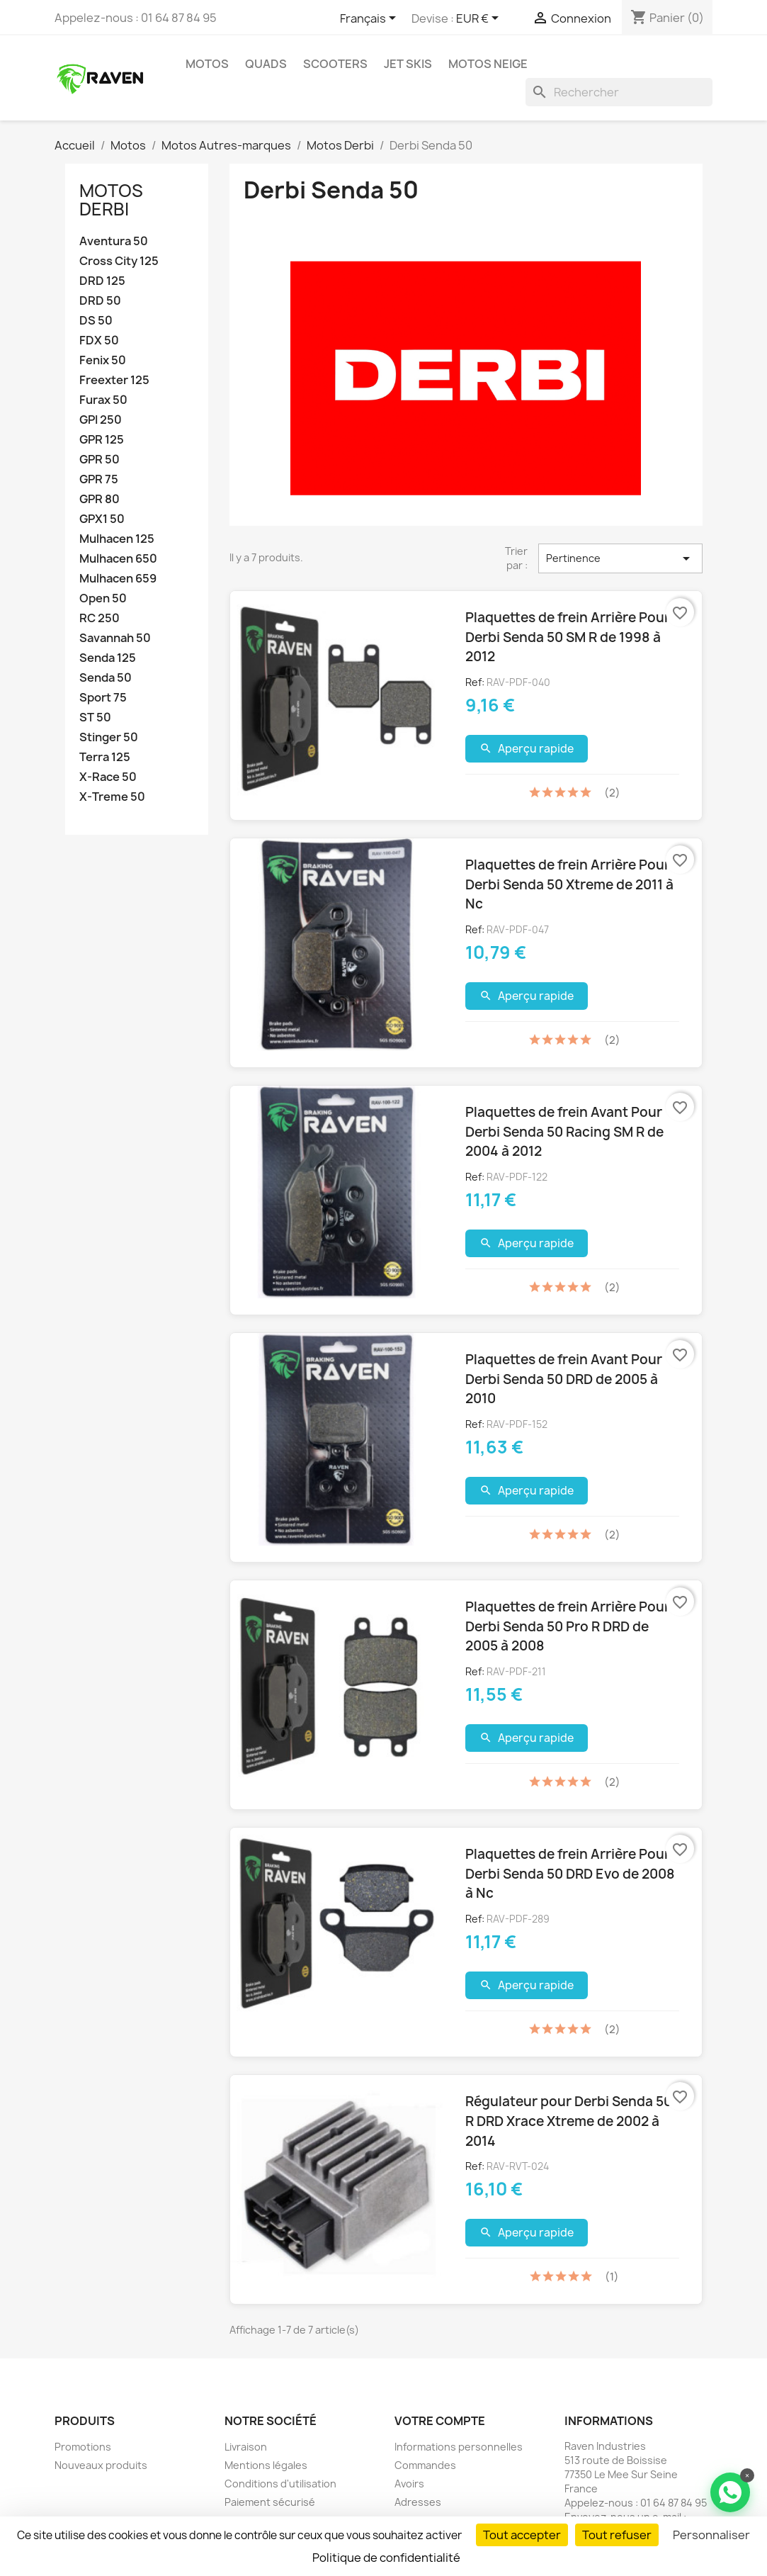 The height and width of the screenshot is (2576, 767). What do you see at coordinates (100, 300) in the screenshot?
I see `DRD 50` at bounding box center [100, 300].